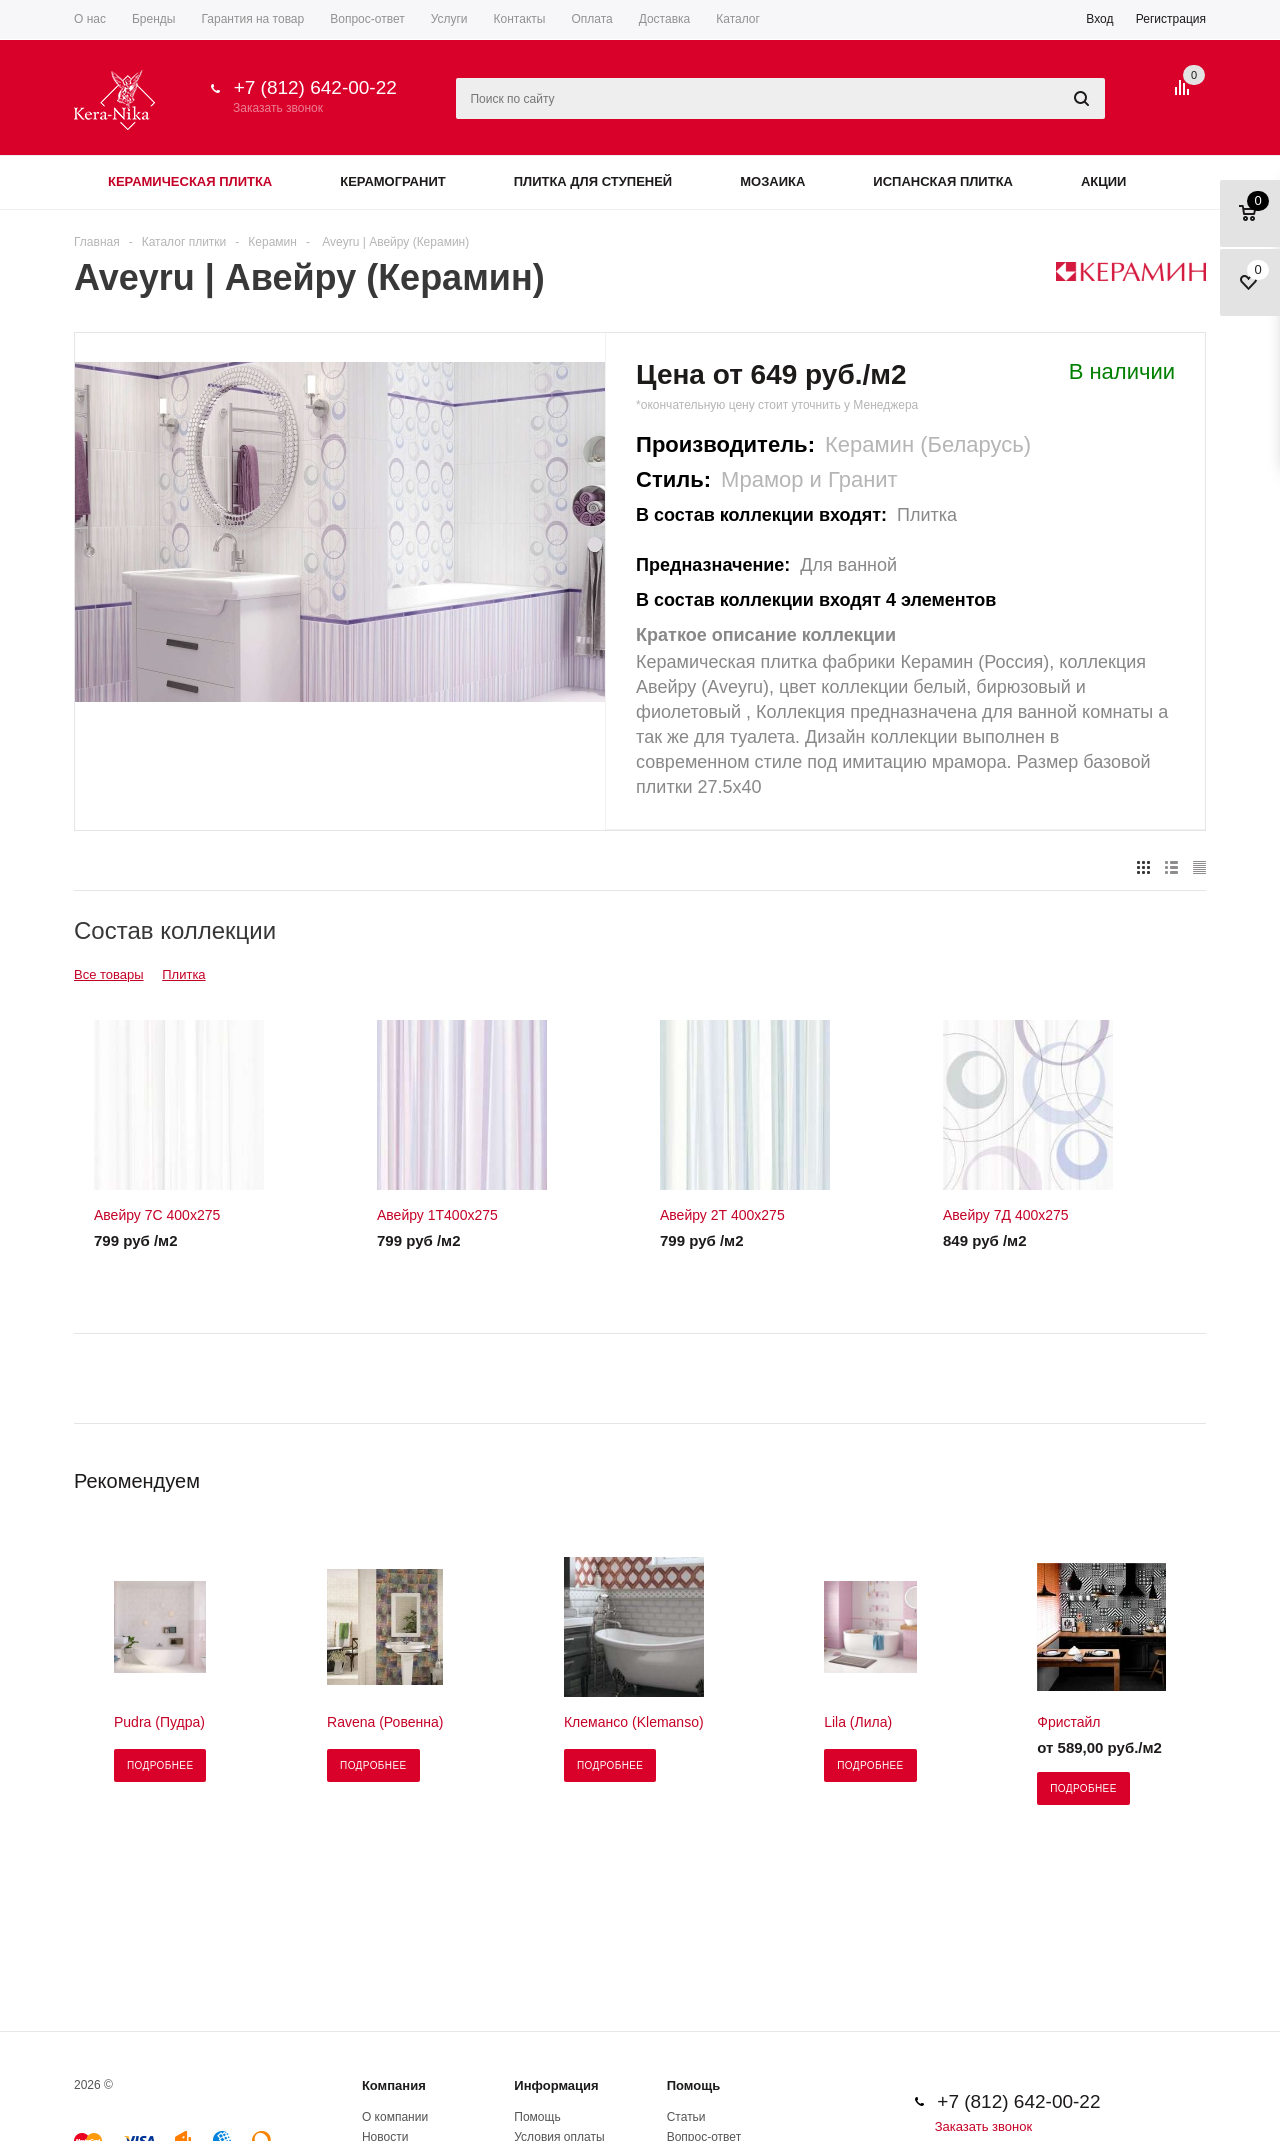 The image size is (1280, 2141). I want to click on Плитка, so click(183, 974).